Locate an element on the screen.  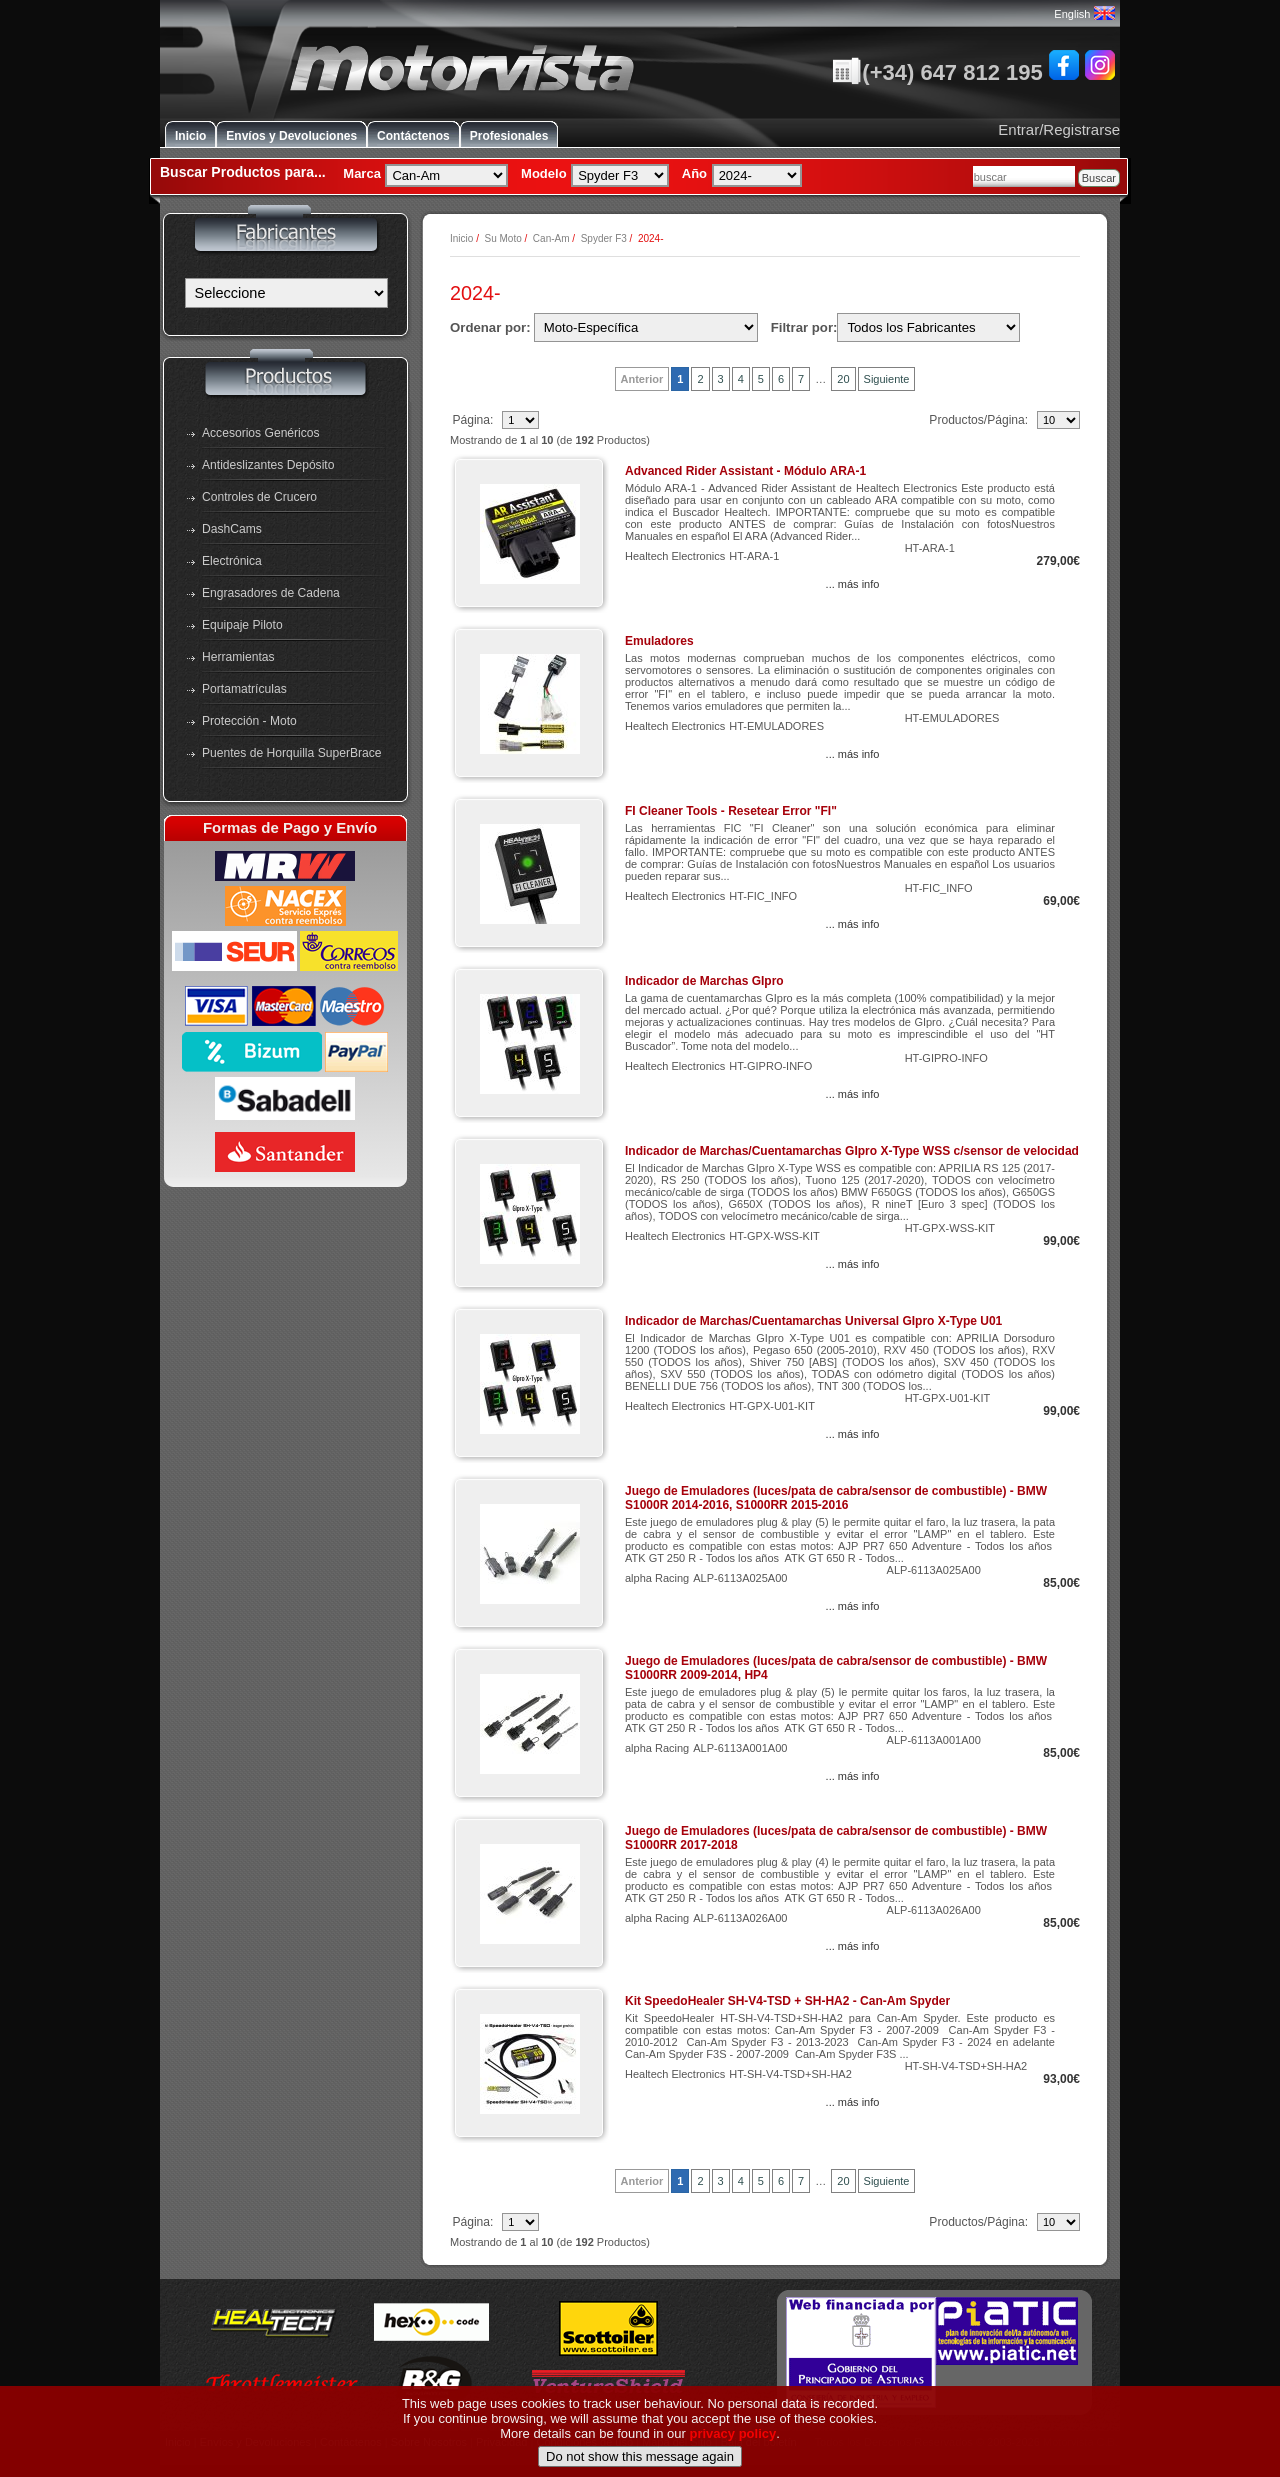
Marca is located at coordinates (362, 173).